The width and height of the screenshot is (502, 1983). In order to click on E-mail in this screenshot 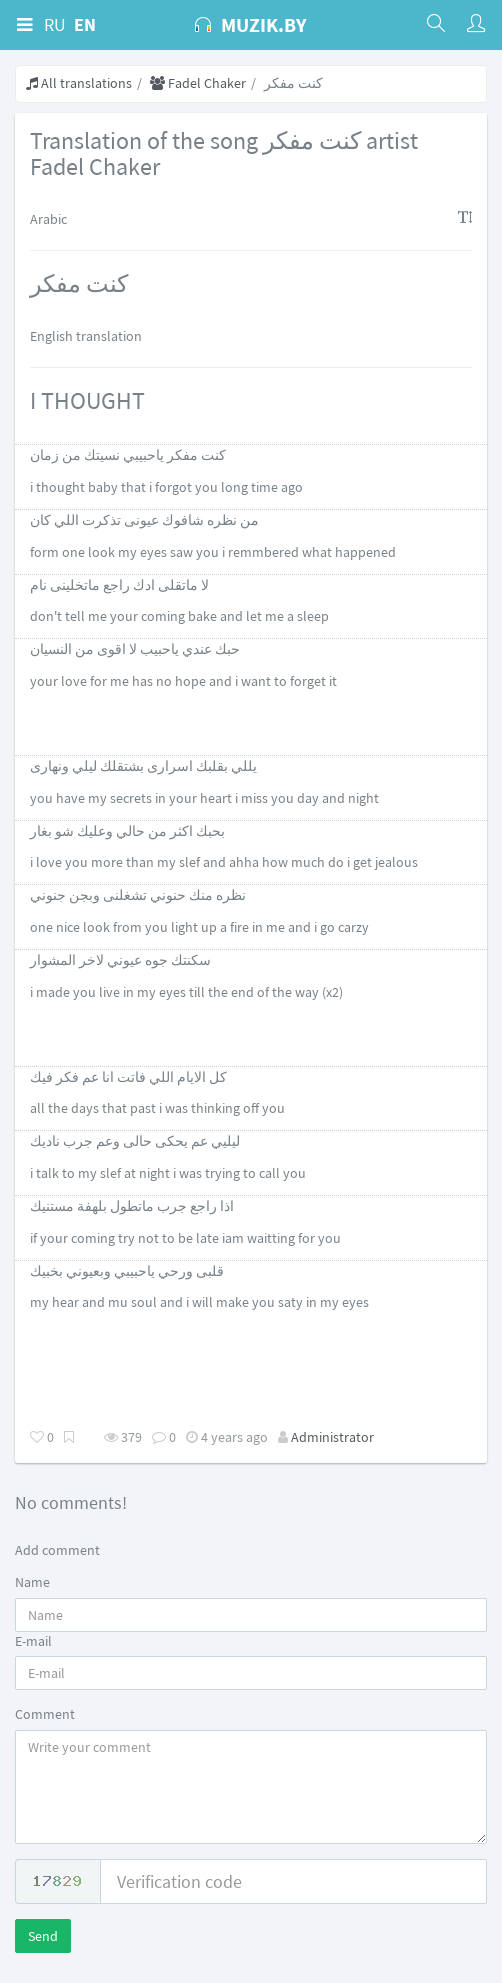, I will do `click(33, 1641)`.